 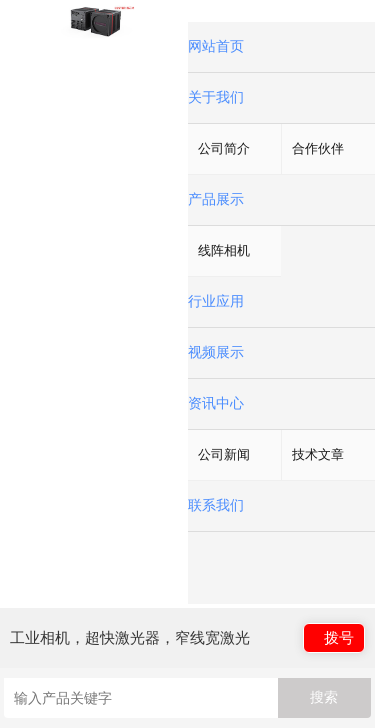 What do you see at coordinates (318, 148) in the screenshot?
I see `合作伙伴` at bounding box center [318, 148].